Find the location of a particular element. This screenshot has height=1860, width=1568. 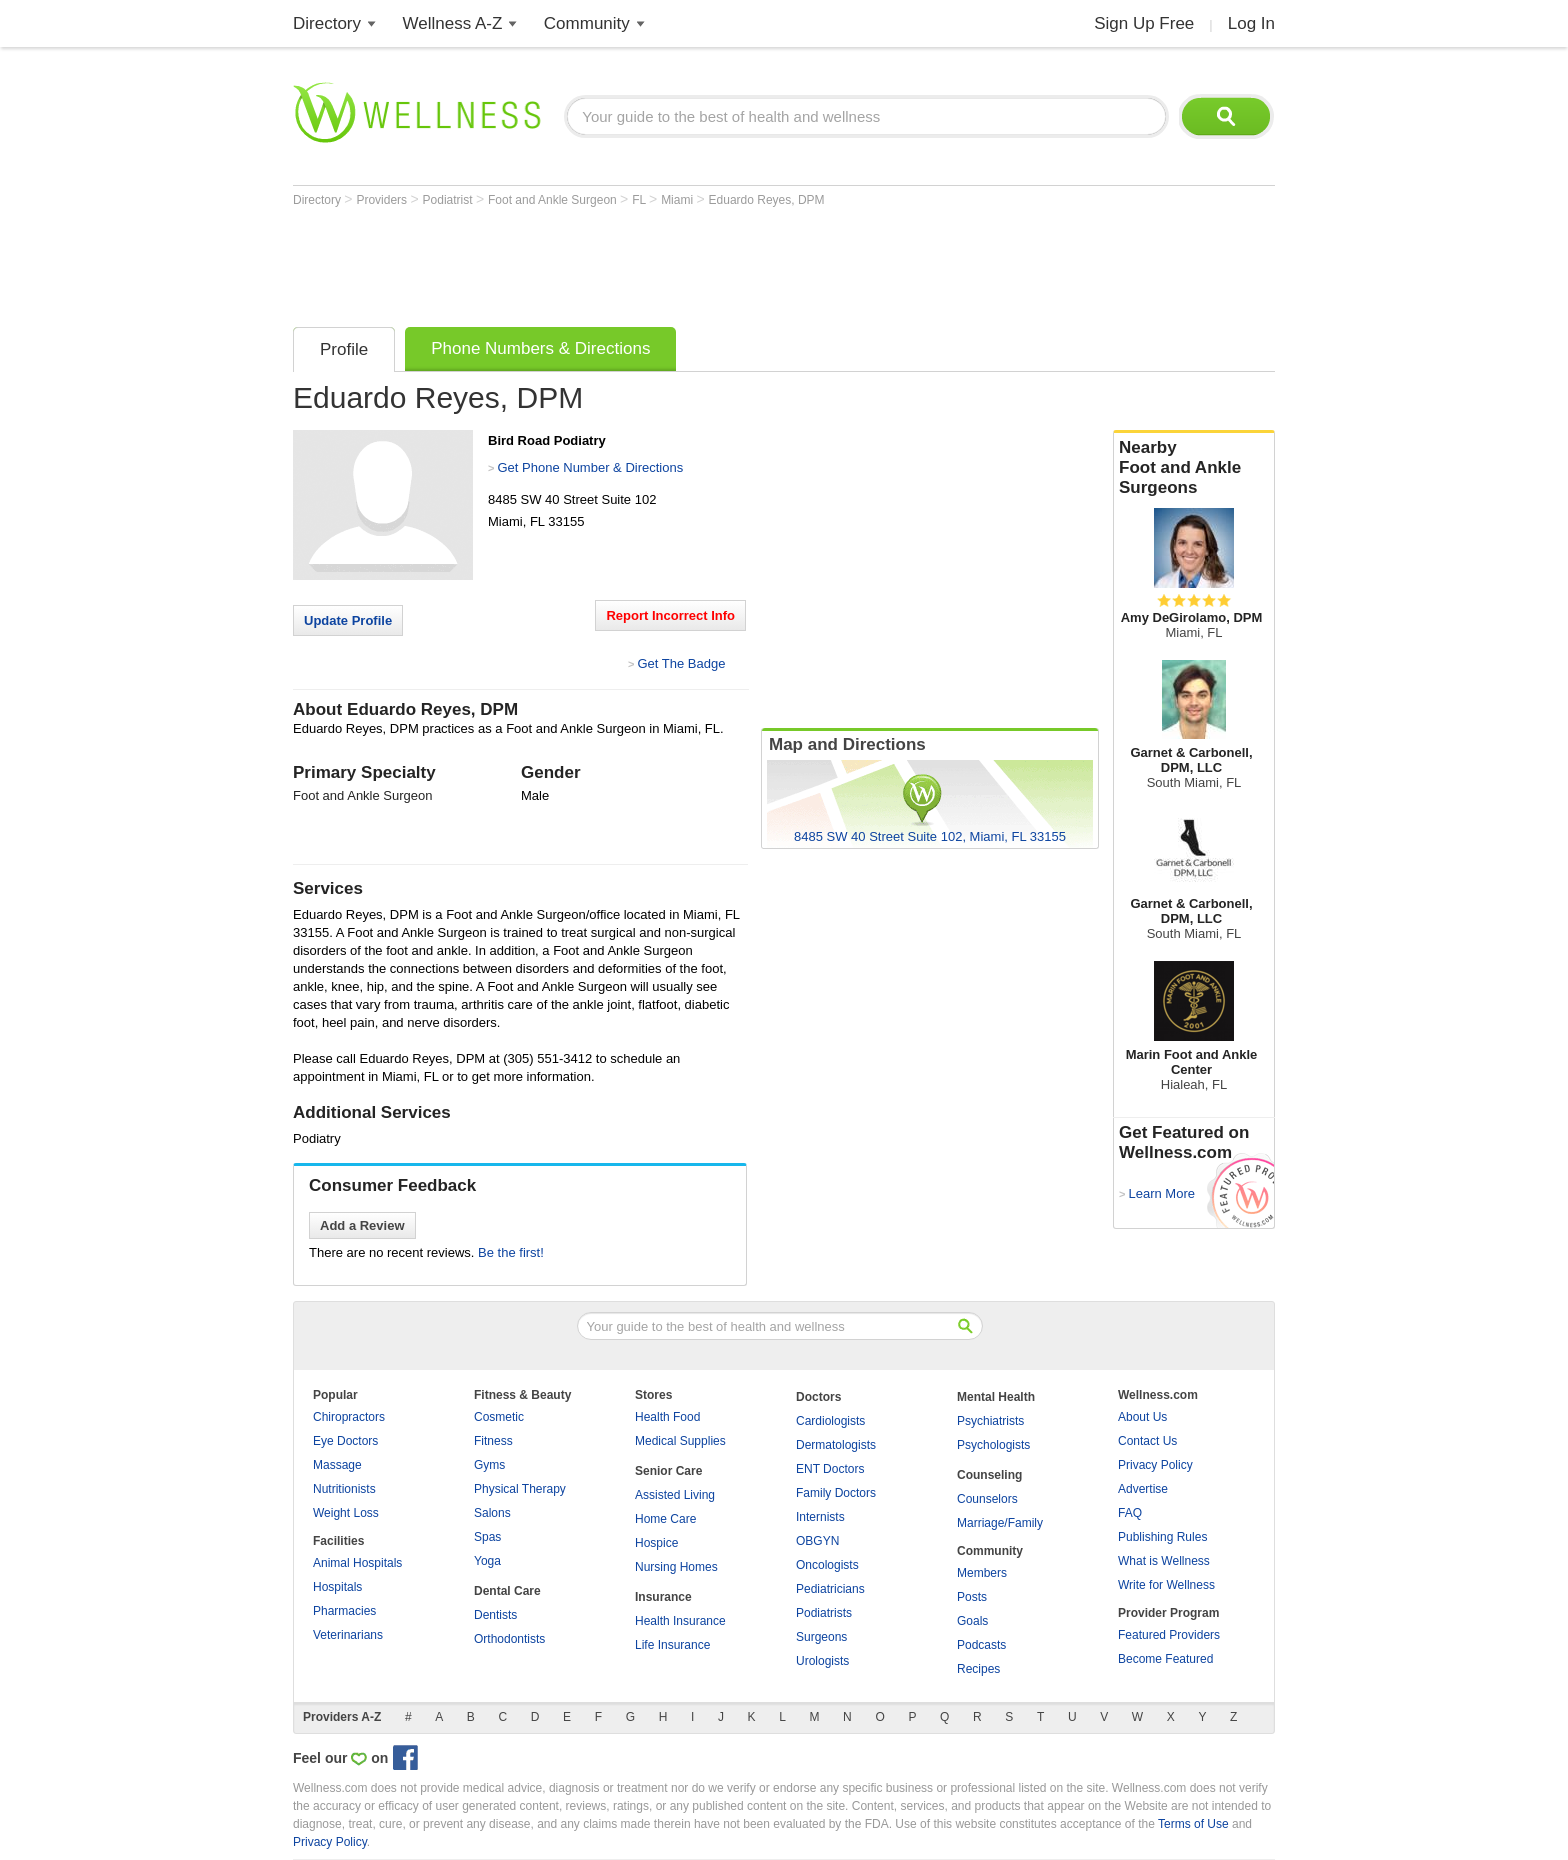

Hospitals is located at coordinates (337, 1587).